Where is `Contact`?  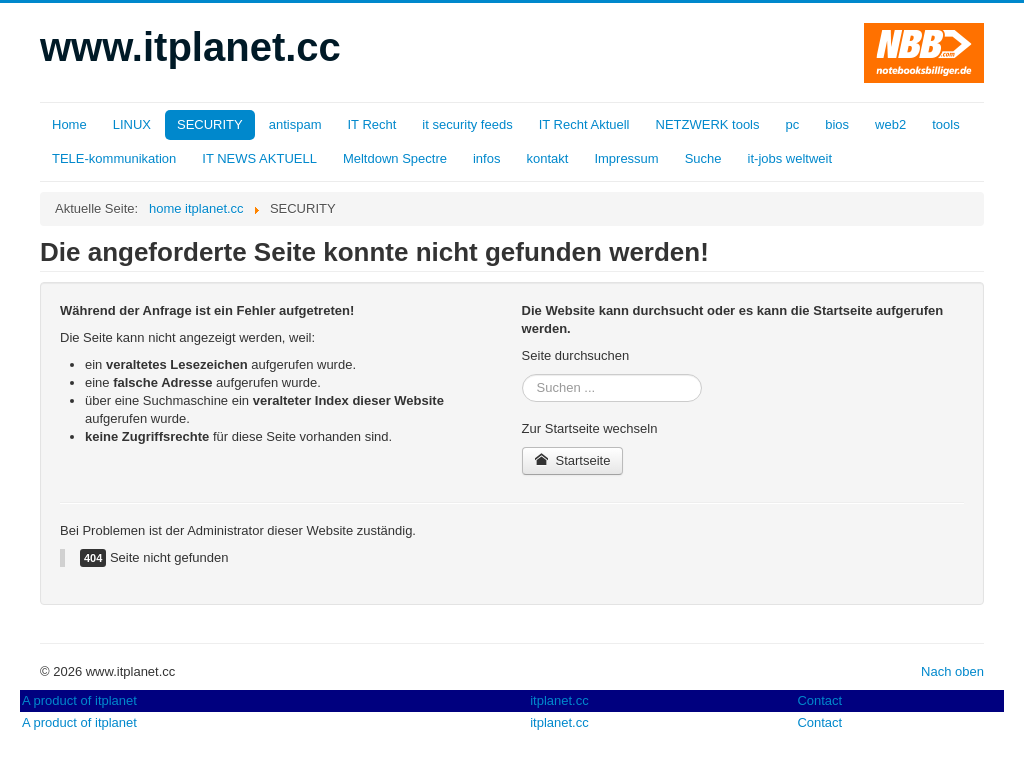
Contact is located at coordinates (819, 700).